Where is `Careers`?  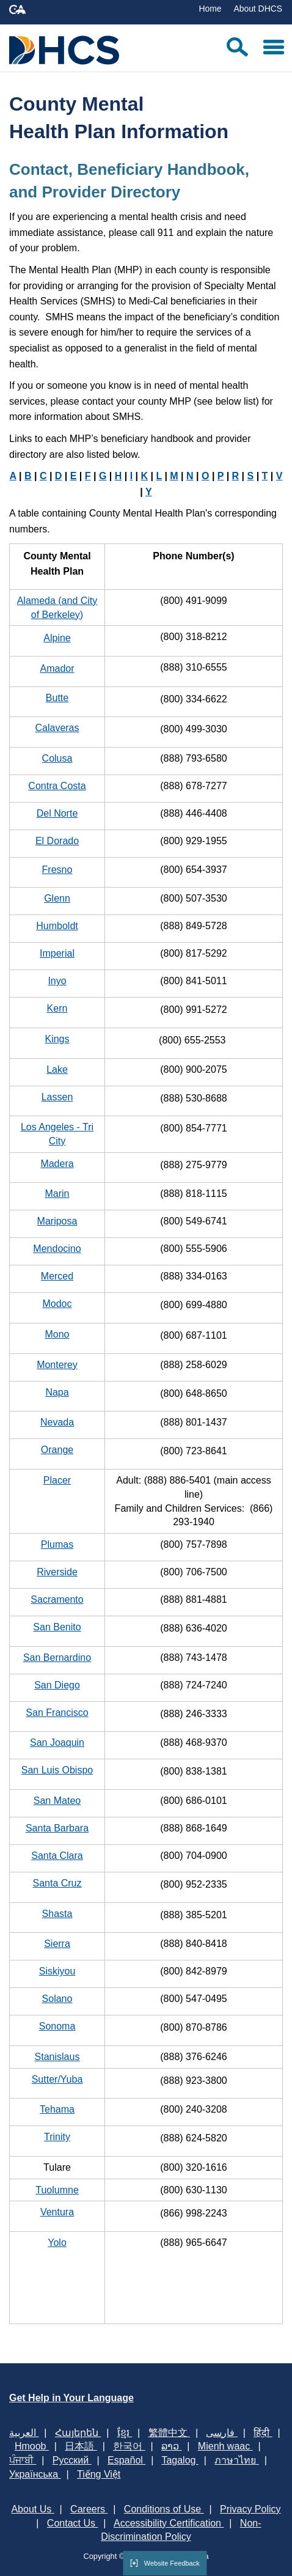 Careers is located at coordinates (89, 2509).